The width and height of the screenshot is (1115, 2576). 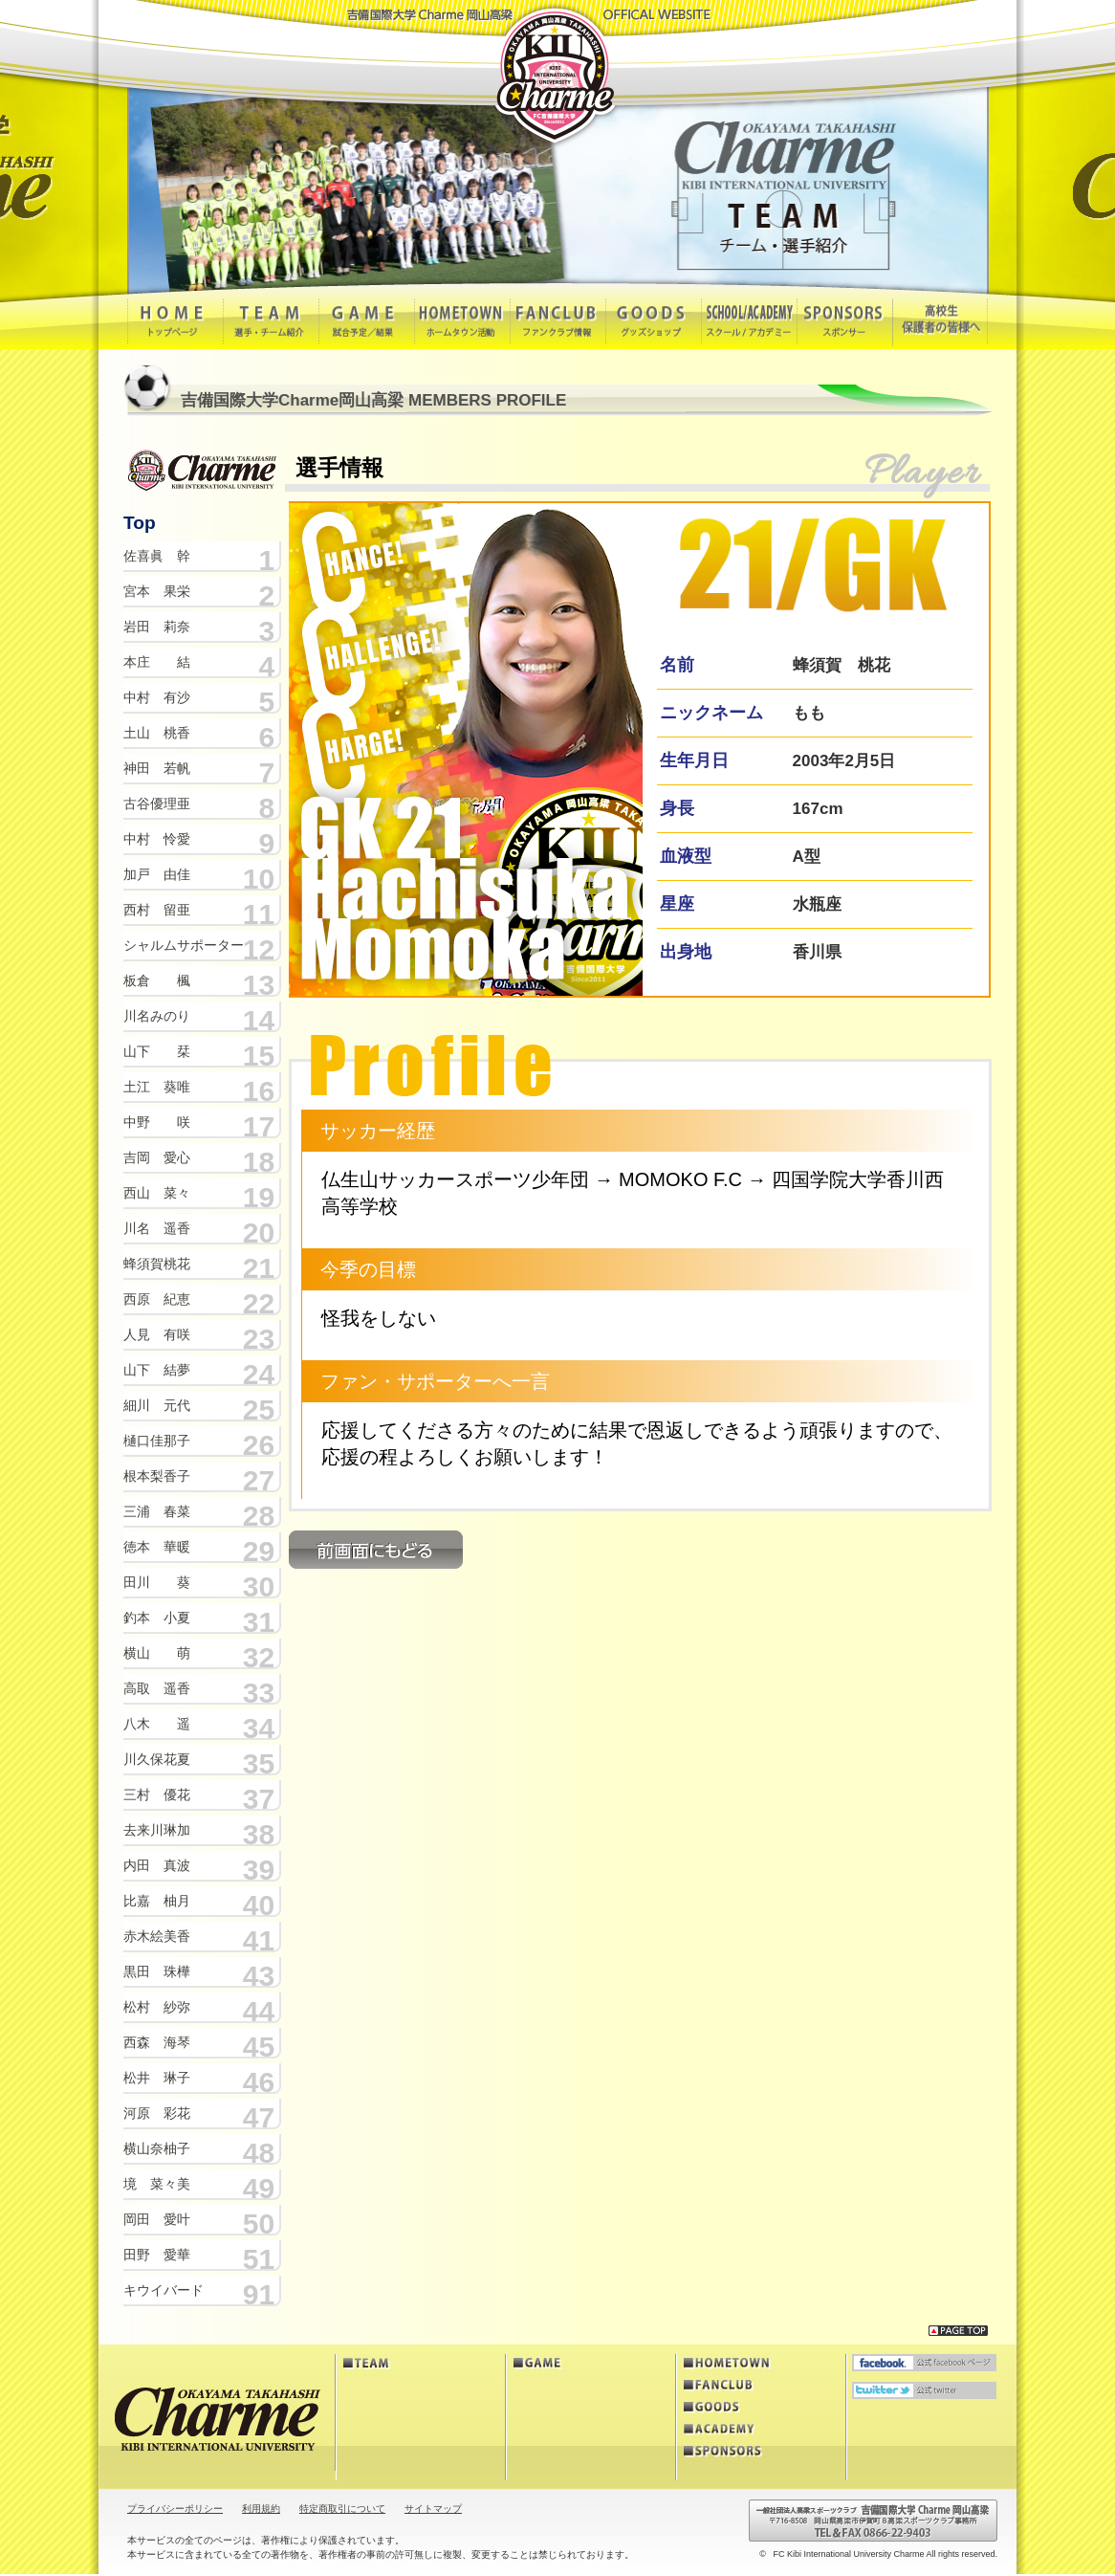 I want to click on 松村 紗弥, so click(x=156, y=2007).